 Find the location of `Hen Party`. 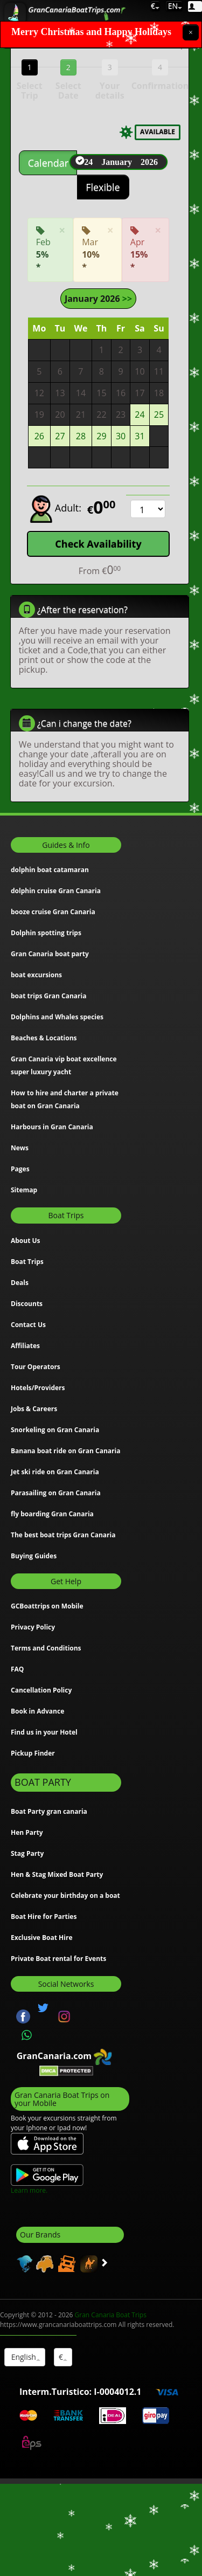

Hen Party is located at coordinates (27, 1831).